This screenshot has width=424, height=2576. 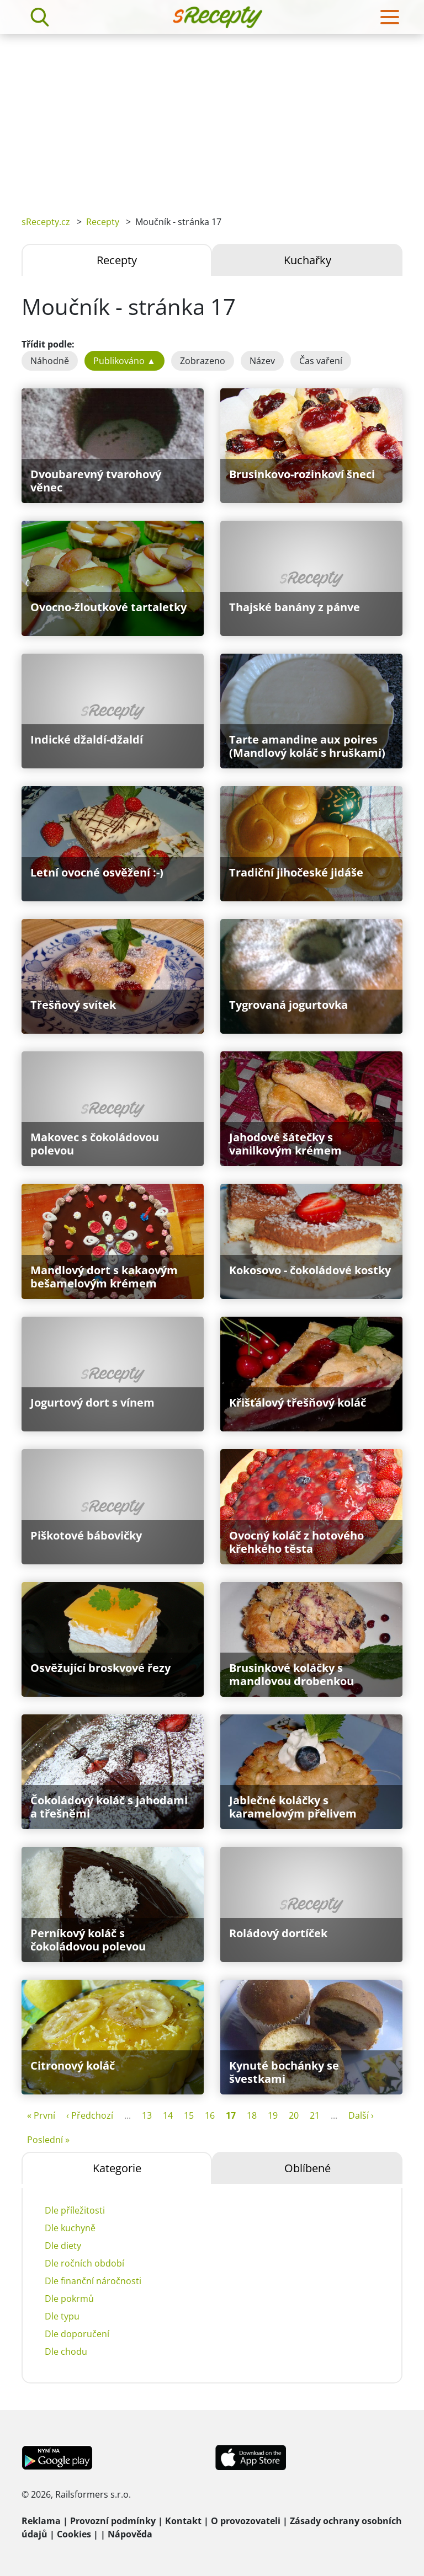 I want to click on Dle kuchyně, so click(x=70, y=2228).